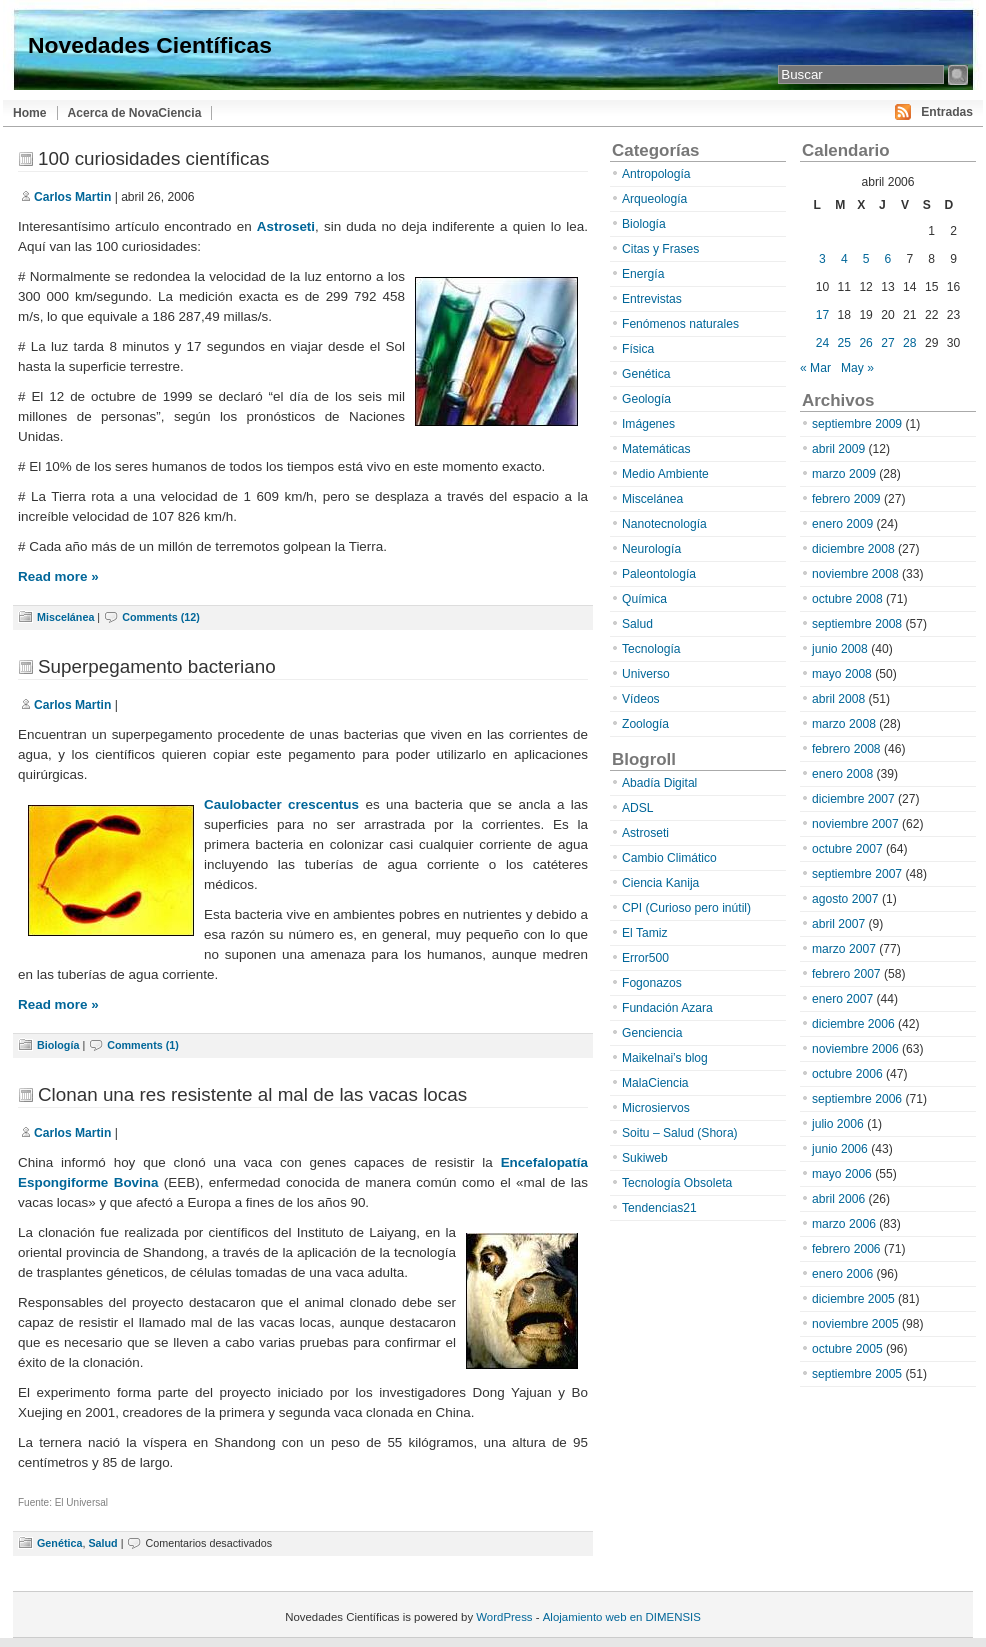  What do you see at coordinates (58, 1045) in the screenshot?
I see `Biología` at bounding box center [58, 1045].